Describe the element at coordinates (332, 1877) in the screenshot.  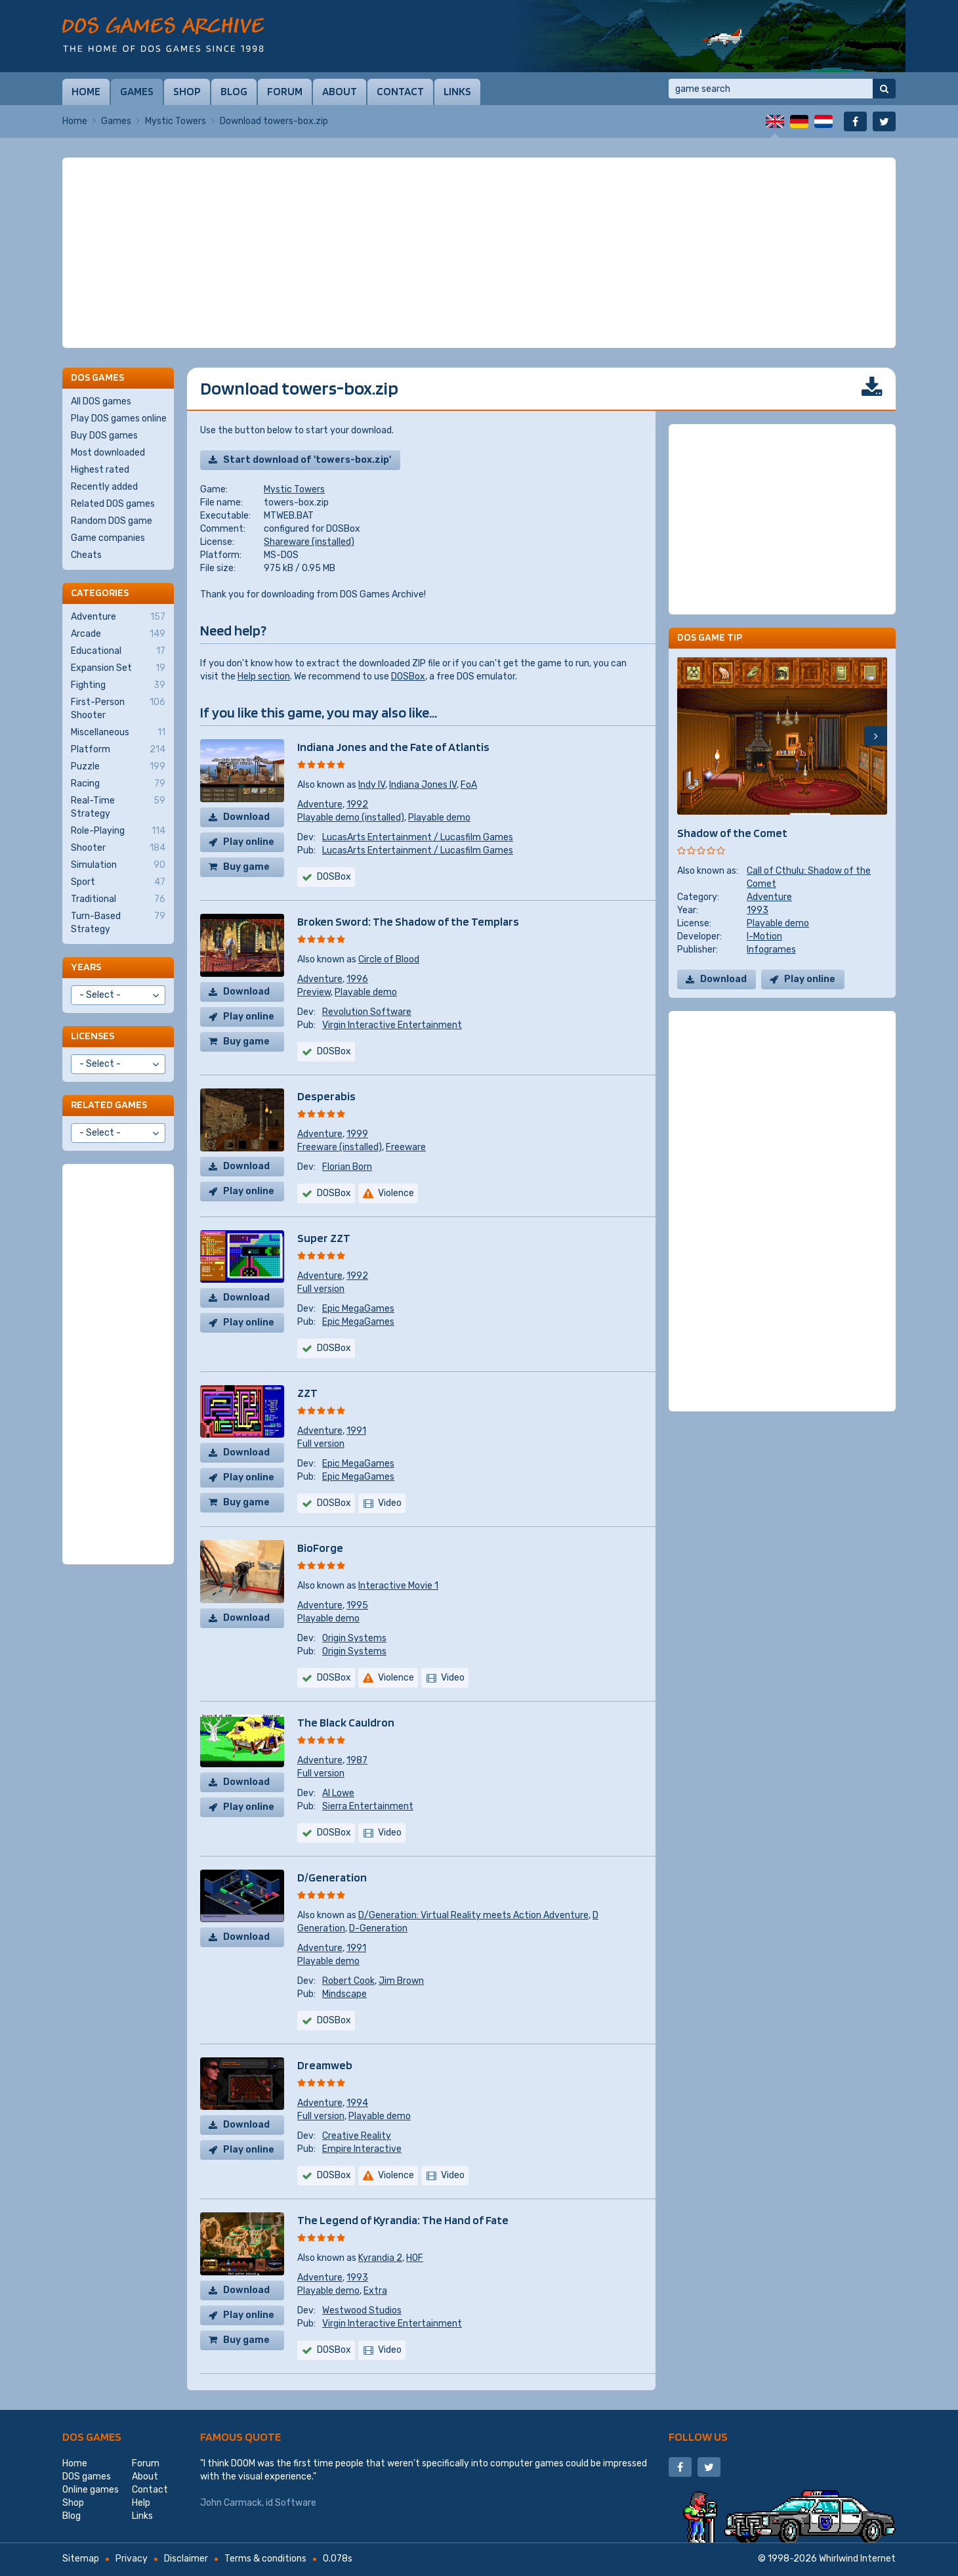
I see `D/Generation` at that location.